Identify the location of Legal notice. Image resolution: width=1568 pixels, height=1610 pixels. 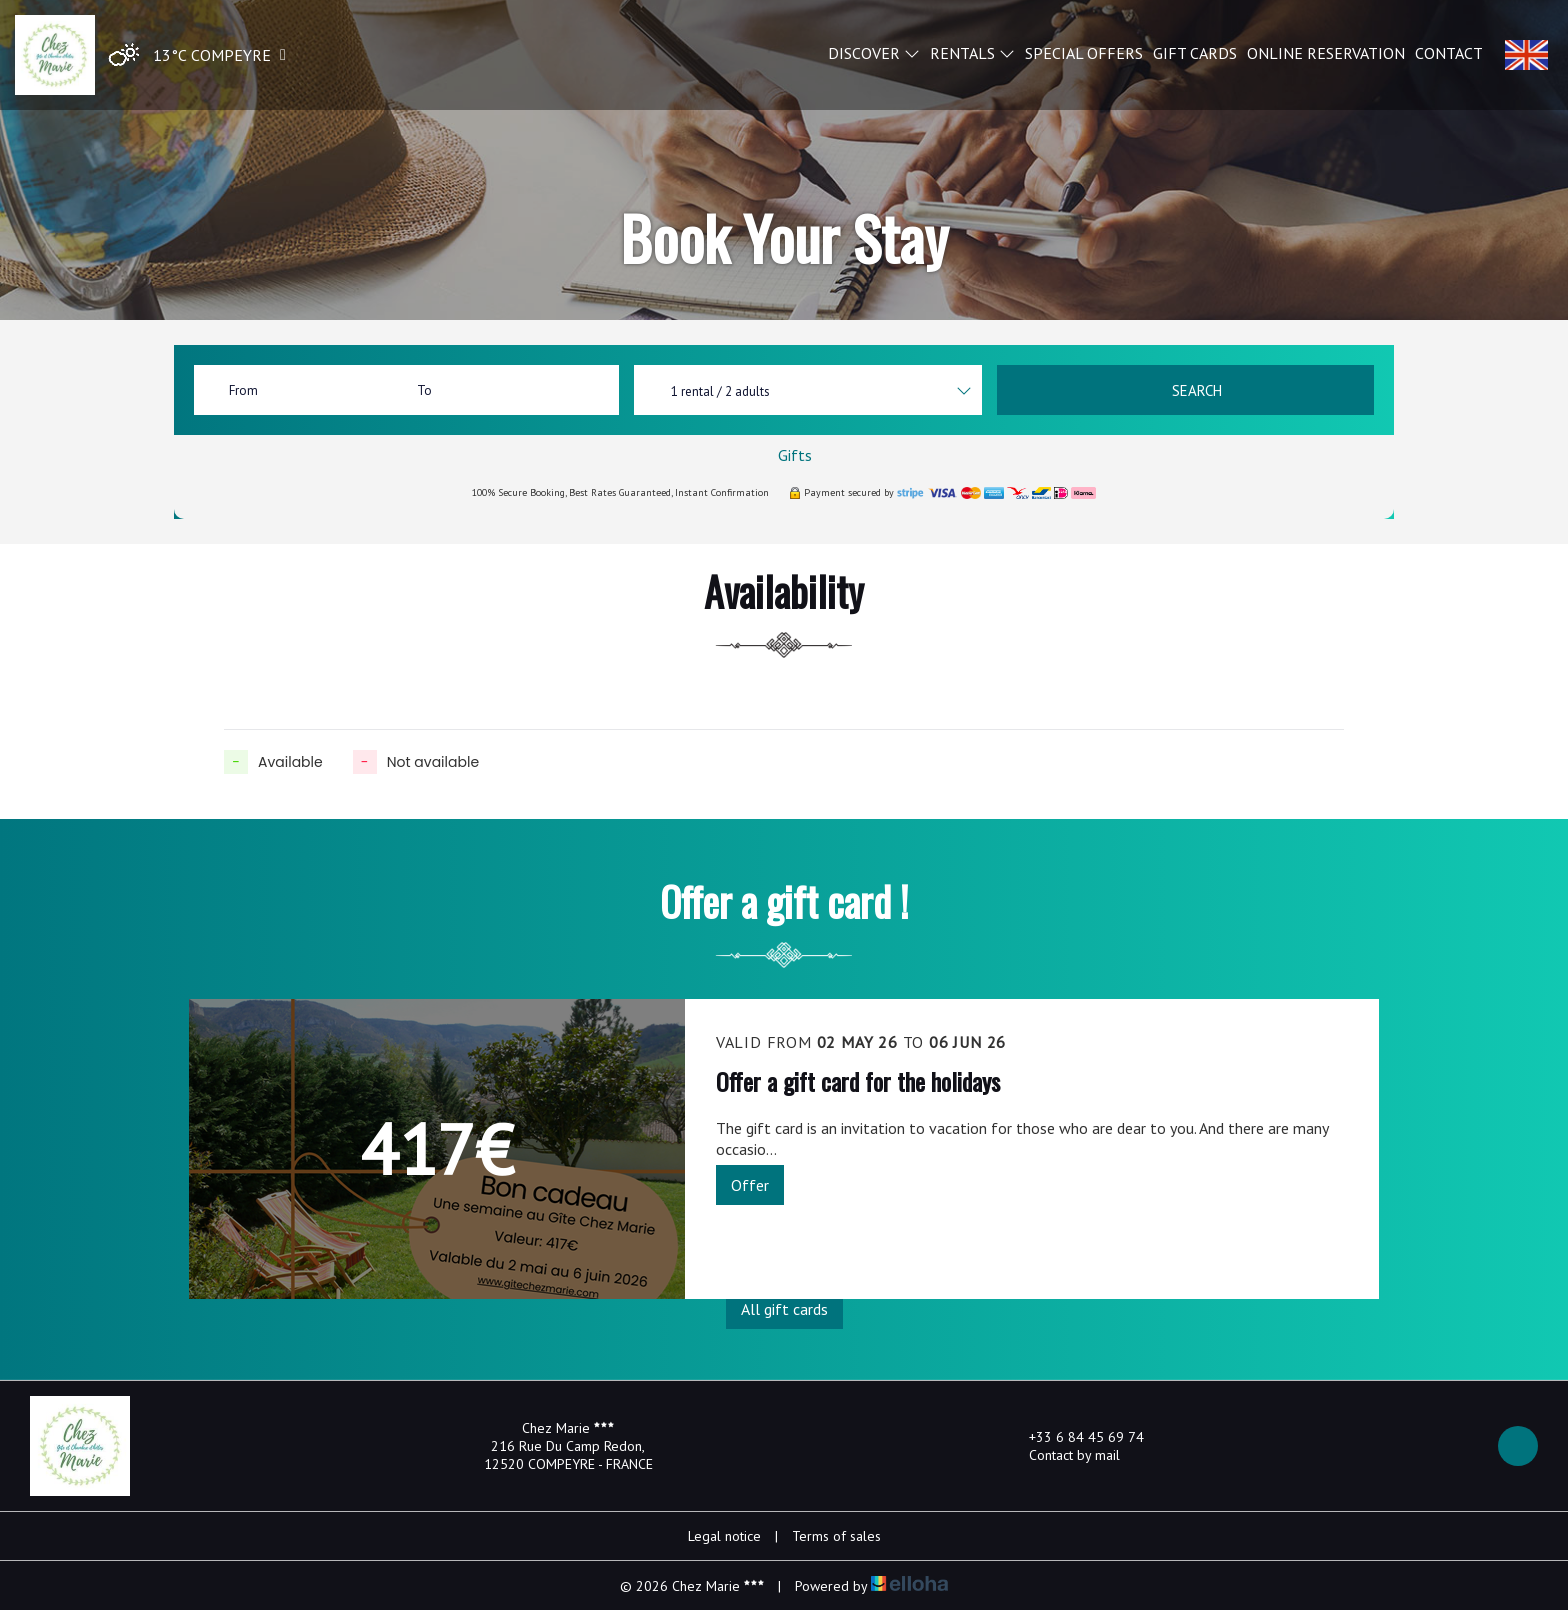
(724, 1536).